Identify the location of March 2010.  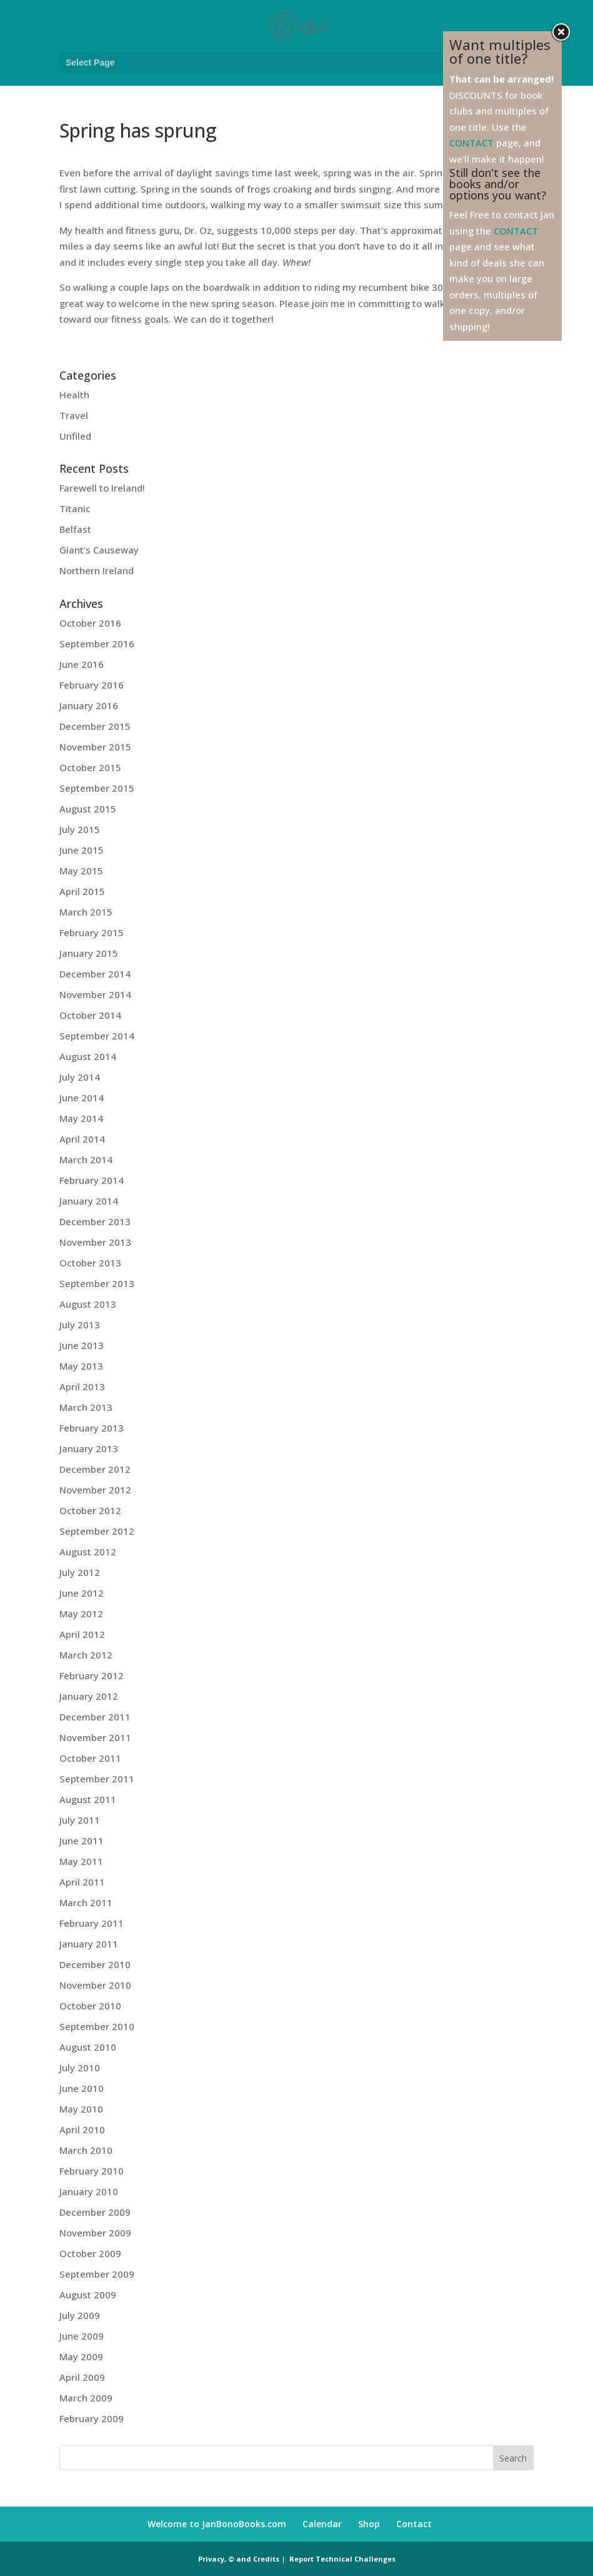
(85, 2150).